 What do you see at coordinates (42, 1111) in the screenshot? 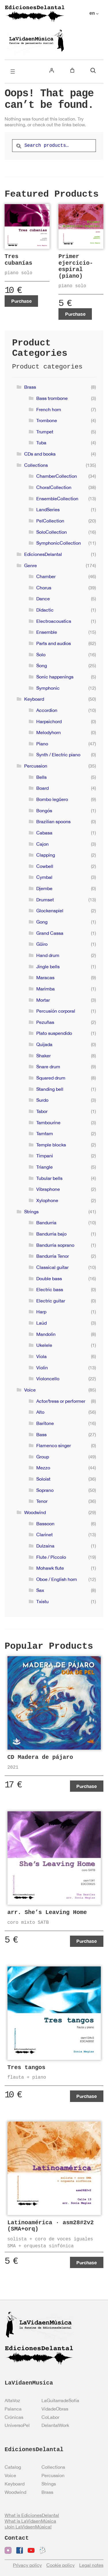
I see `Tabor` at bounding box center [42, 1111].